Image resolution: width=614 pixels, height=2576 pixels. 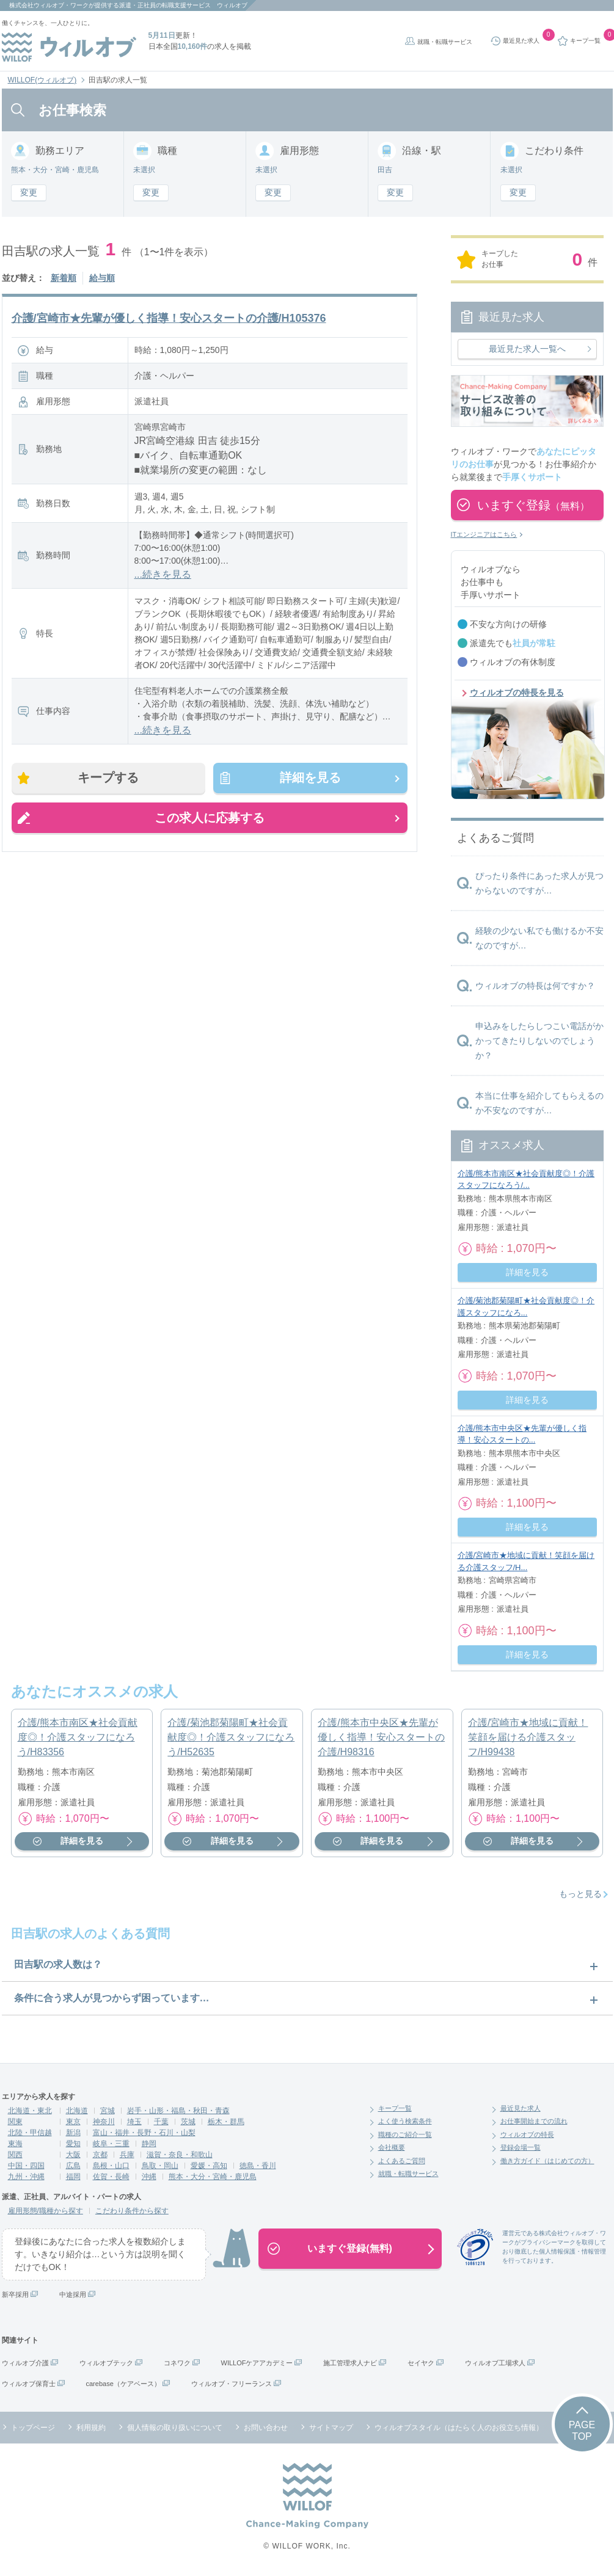 What do you see at coordinates (495, 2363) in the screenshot?
I see `ウィルオブ工場求人` at bounding box center [495, 2363].